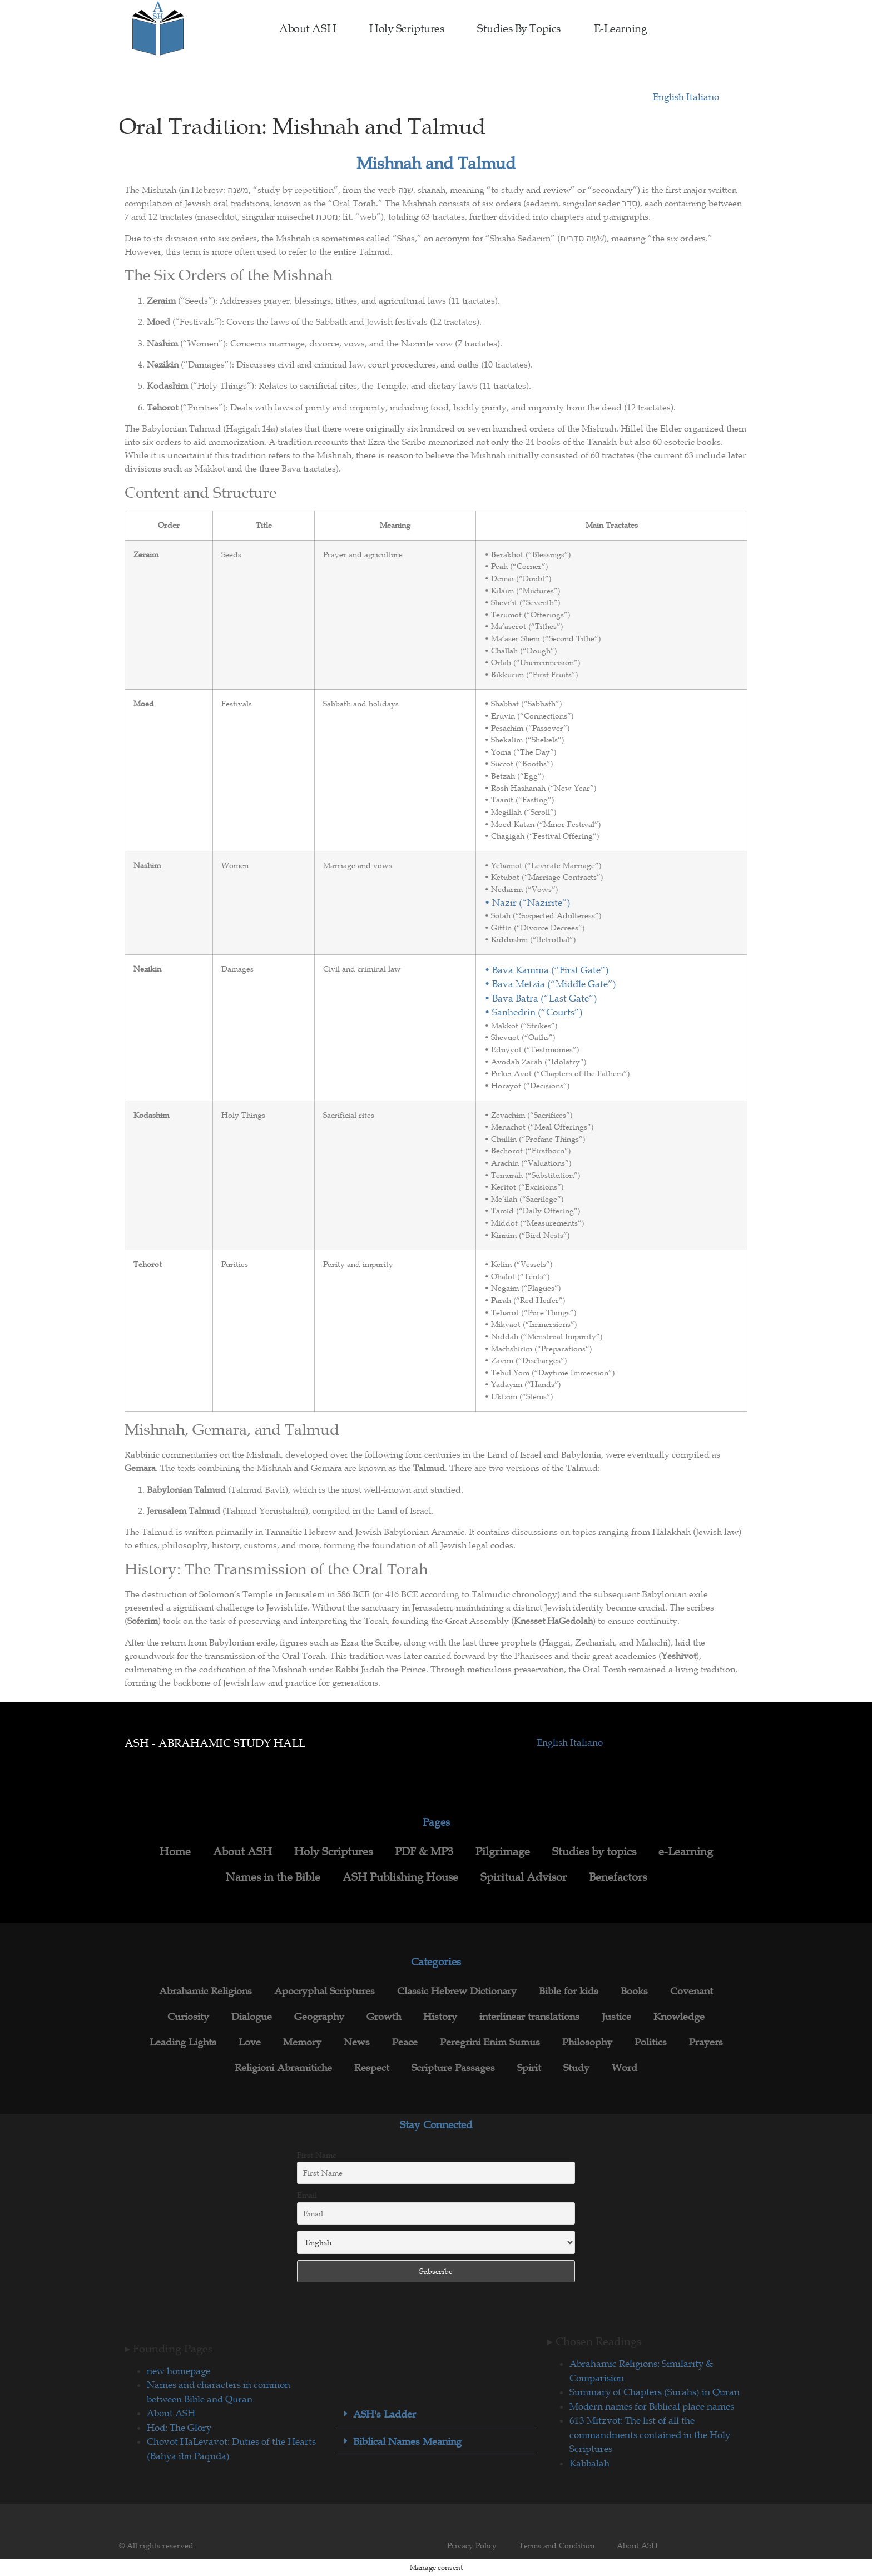  Describe the element at coordinates (649, 2434) in the screenshot. I see `613 Mitzvot: The list of all the commandments contained in the Holy Scriptures` at that location.